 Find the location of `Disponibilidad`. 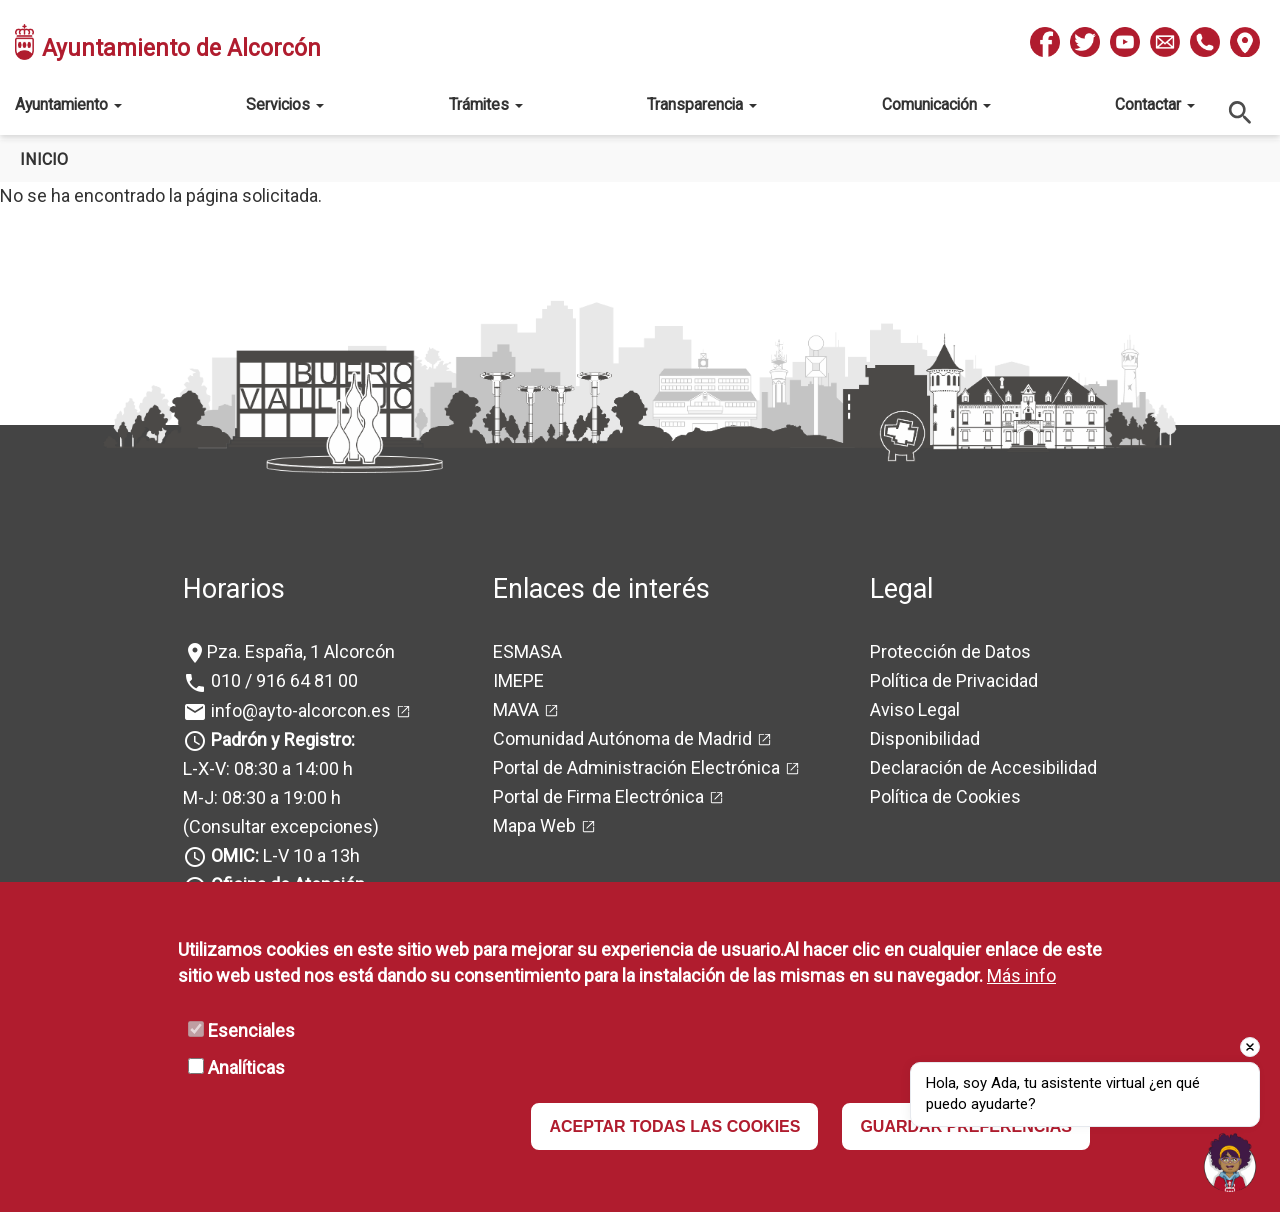

Disponibilidad is located at coordinates (925, 738).